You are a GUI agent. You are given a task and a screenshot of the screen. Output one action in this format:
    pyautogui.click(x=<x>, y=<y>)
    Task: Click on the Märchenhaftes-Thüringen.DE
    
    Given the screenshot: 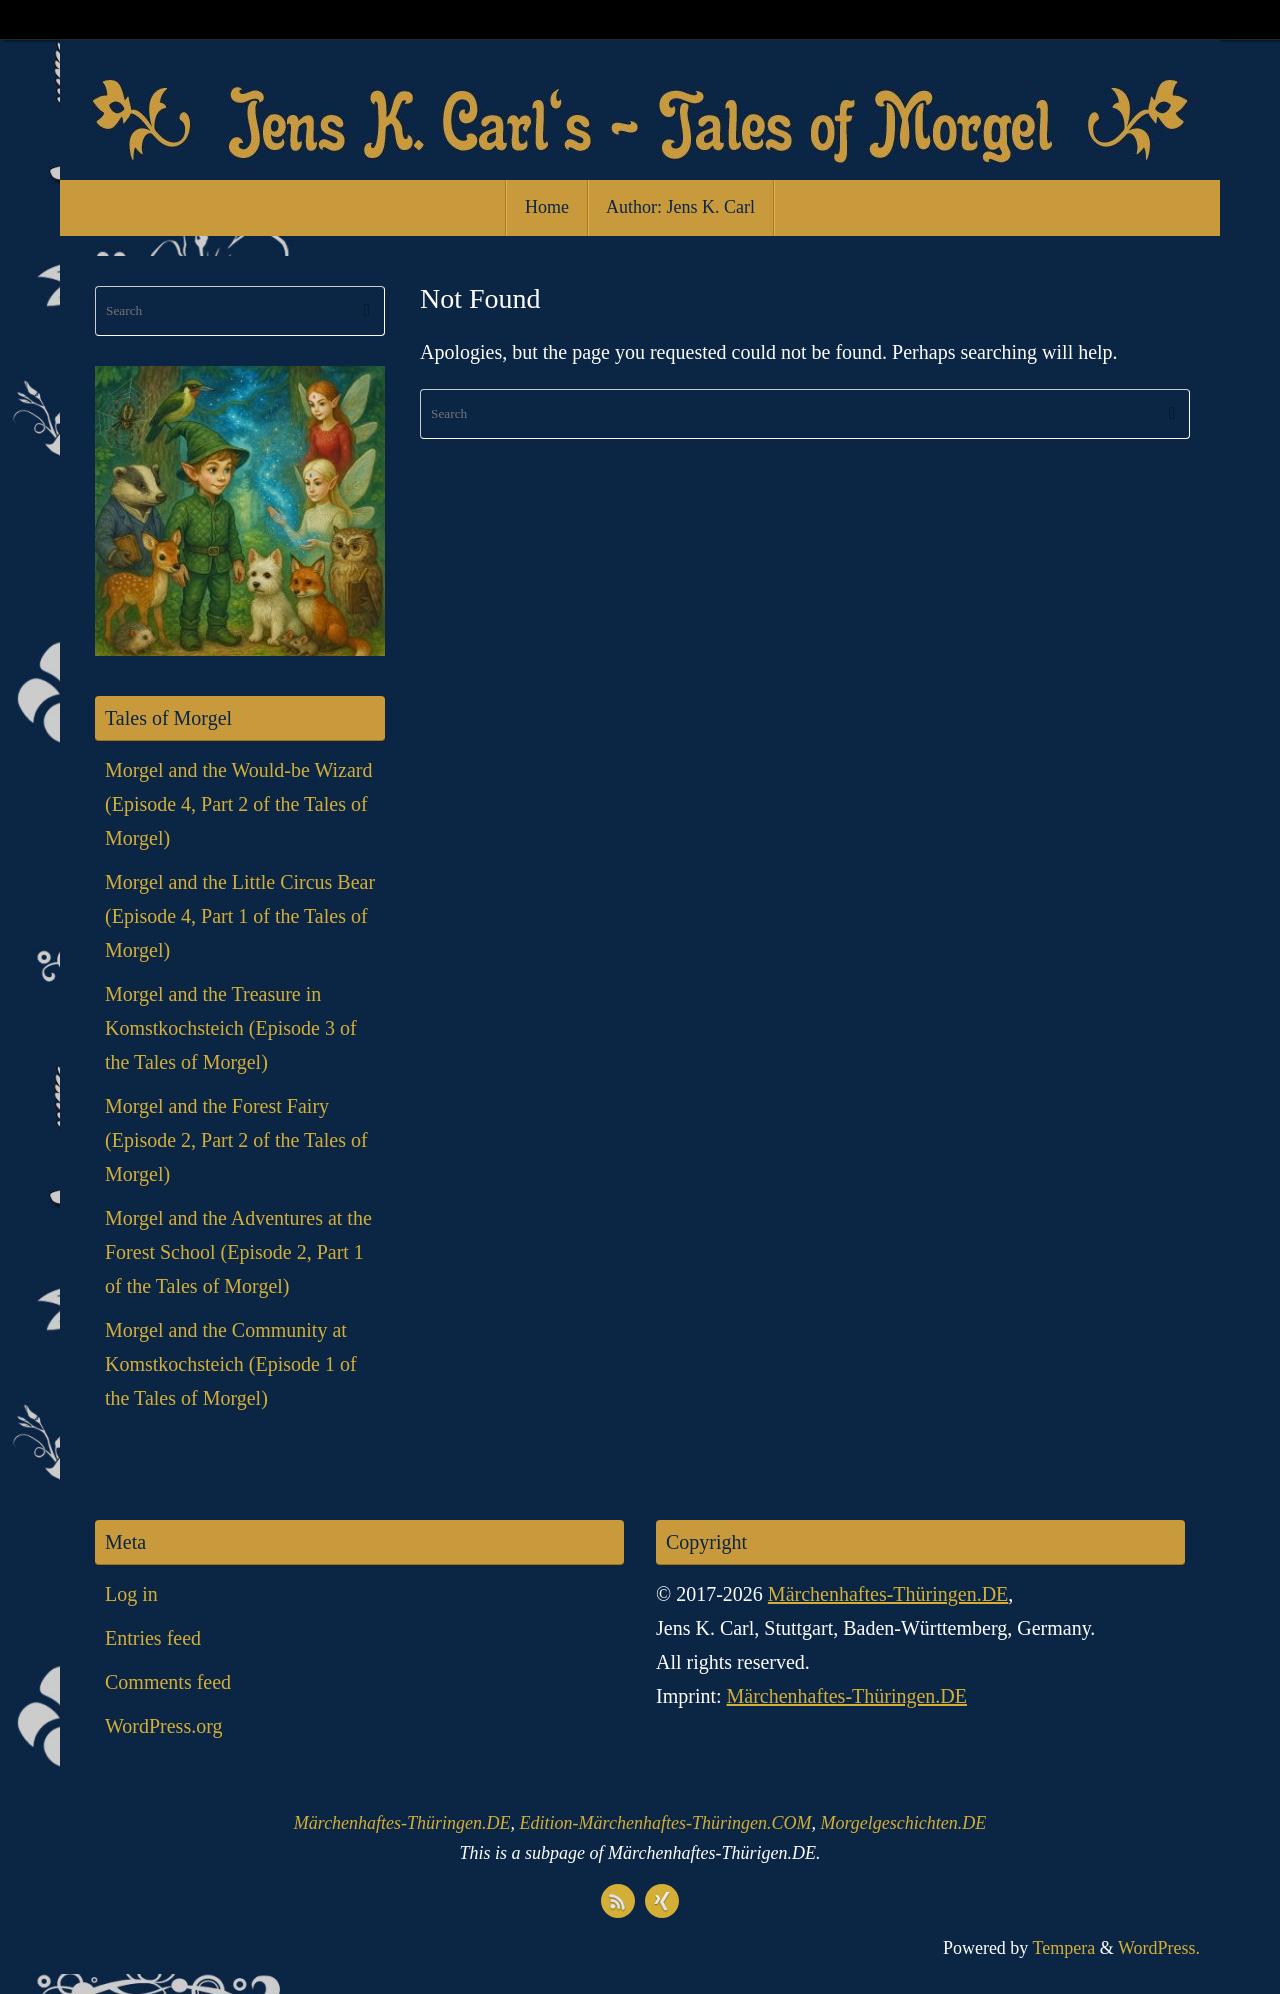 What is the action you would take?
    pyautogui.click(x=888, y=1594)
    